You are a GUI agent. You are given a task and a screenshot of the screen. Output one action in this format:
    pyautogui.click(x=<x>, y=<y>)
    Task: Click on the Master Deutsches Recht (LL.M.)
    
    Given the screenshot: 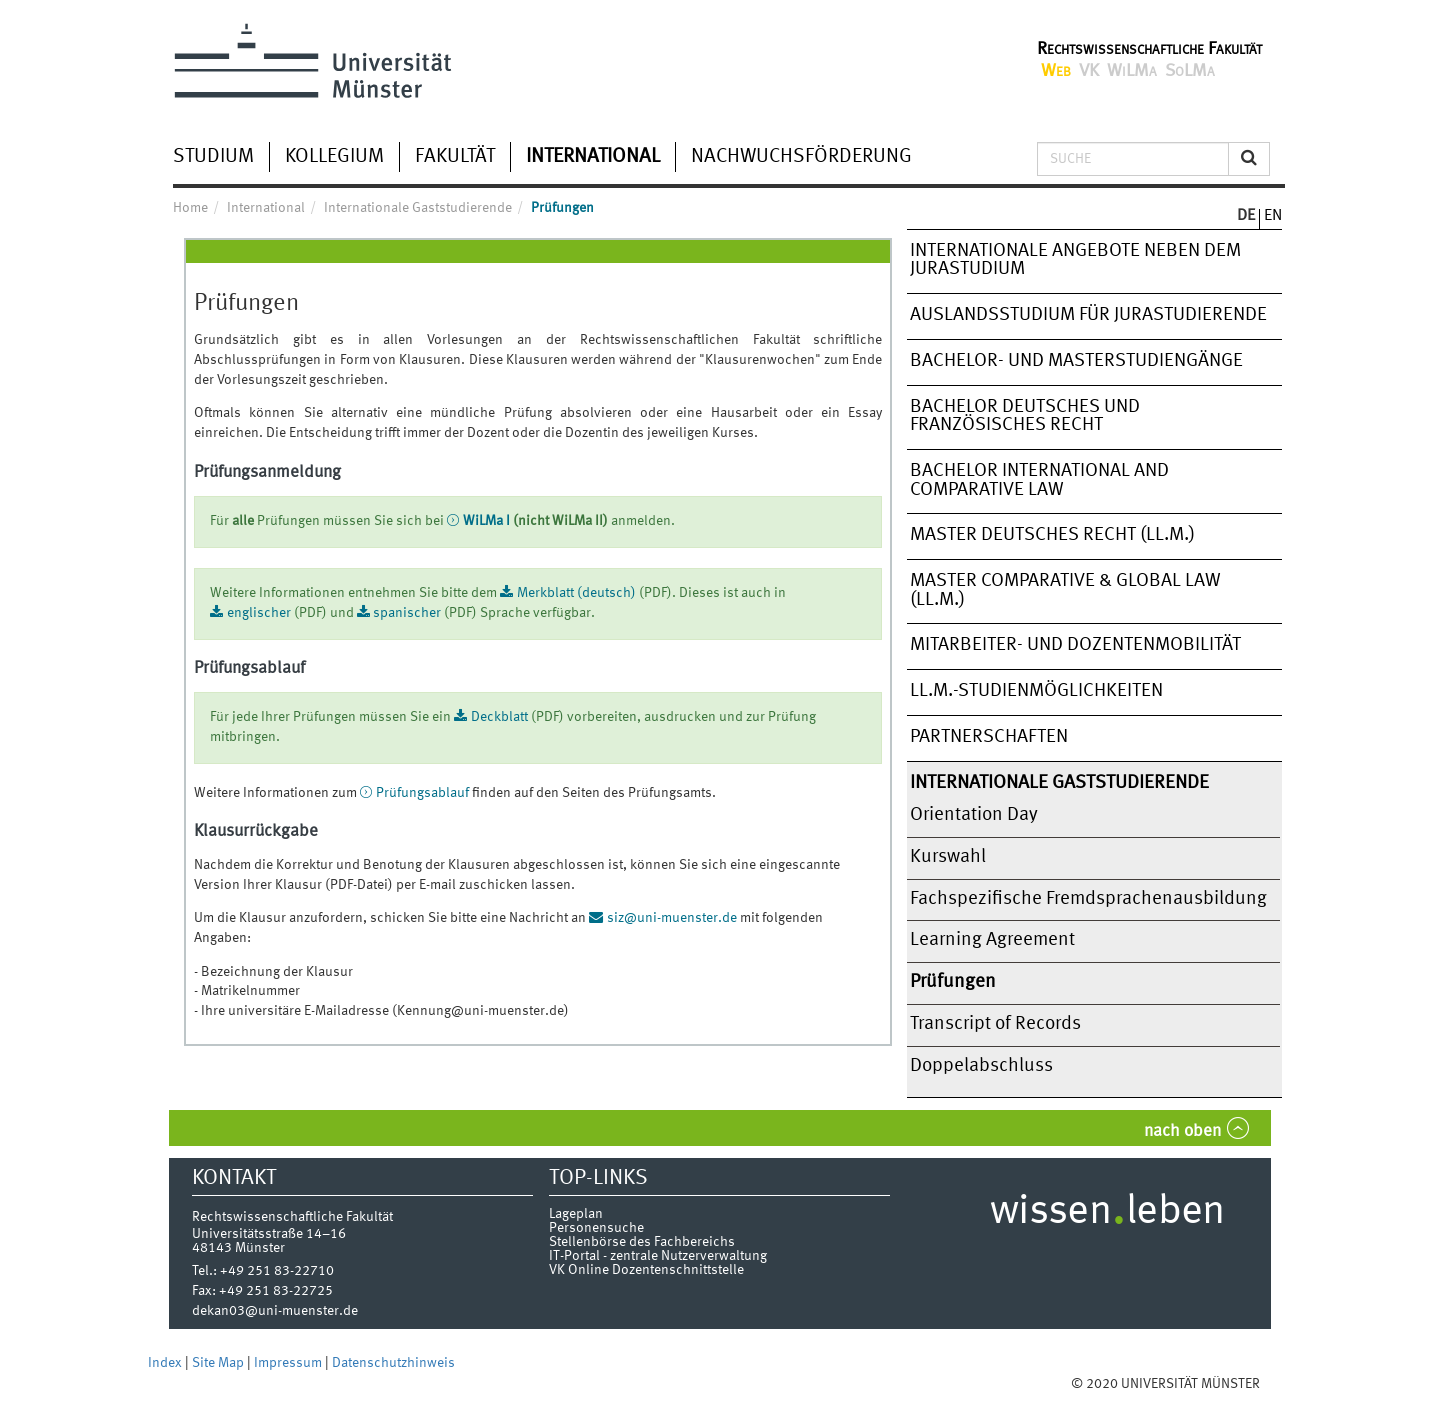 What is the action you would take?
    pyautogui.click(x=1052, y=535)
    